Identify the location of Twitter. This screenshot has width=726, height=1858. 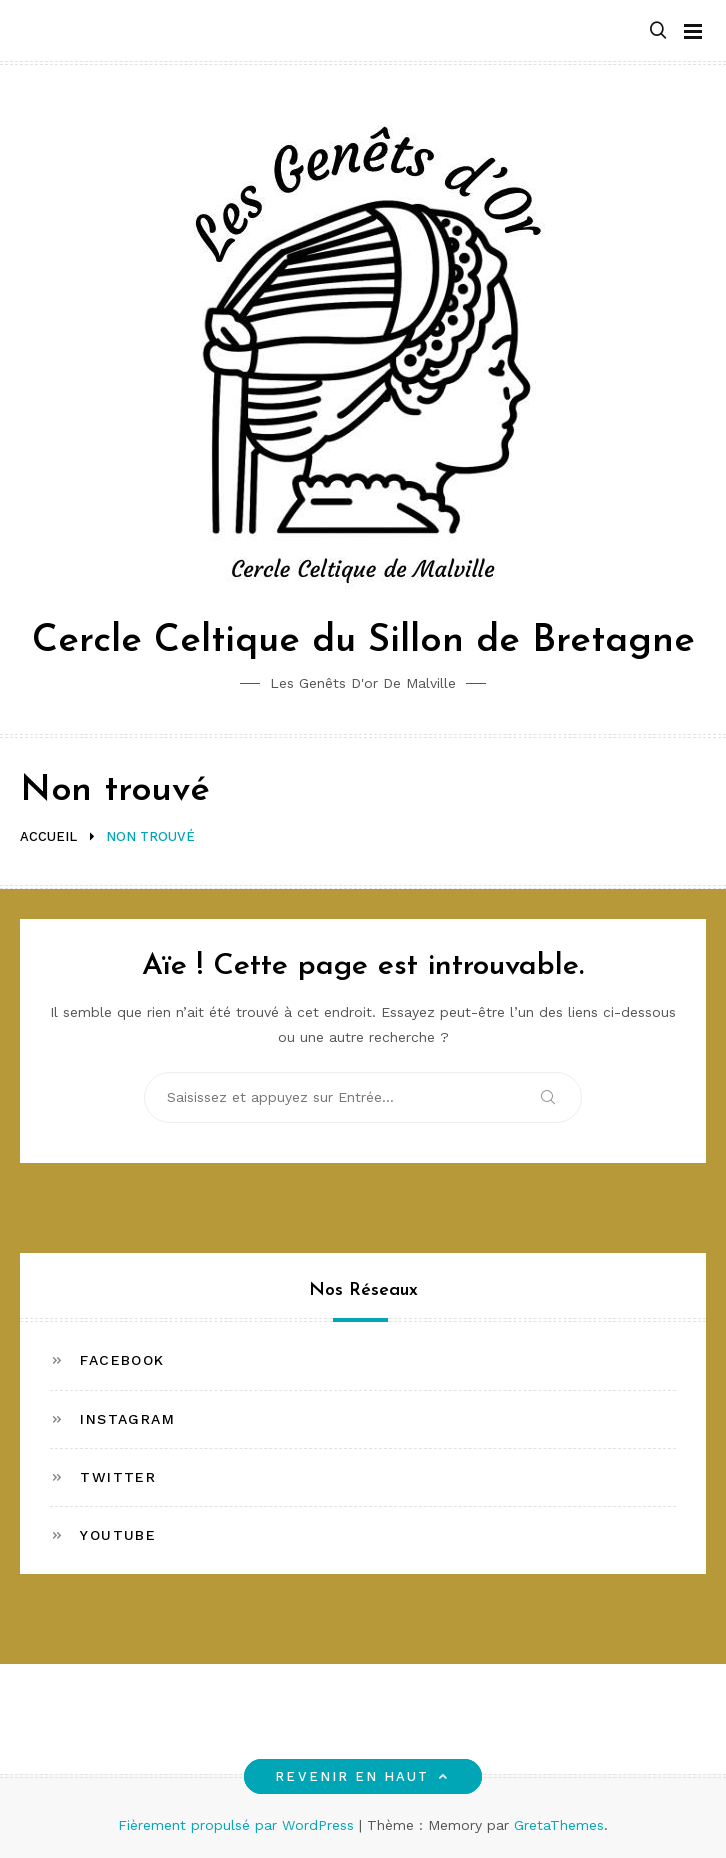
(118, 1477).